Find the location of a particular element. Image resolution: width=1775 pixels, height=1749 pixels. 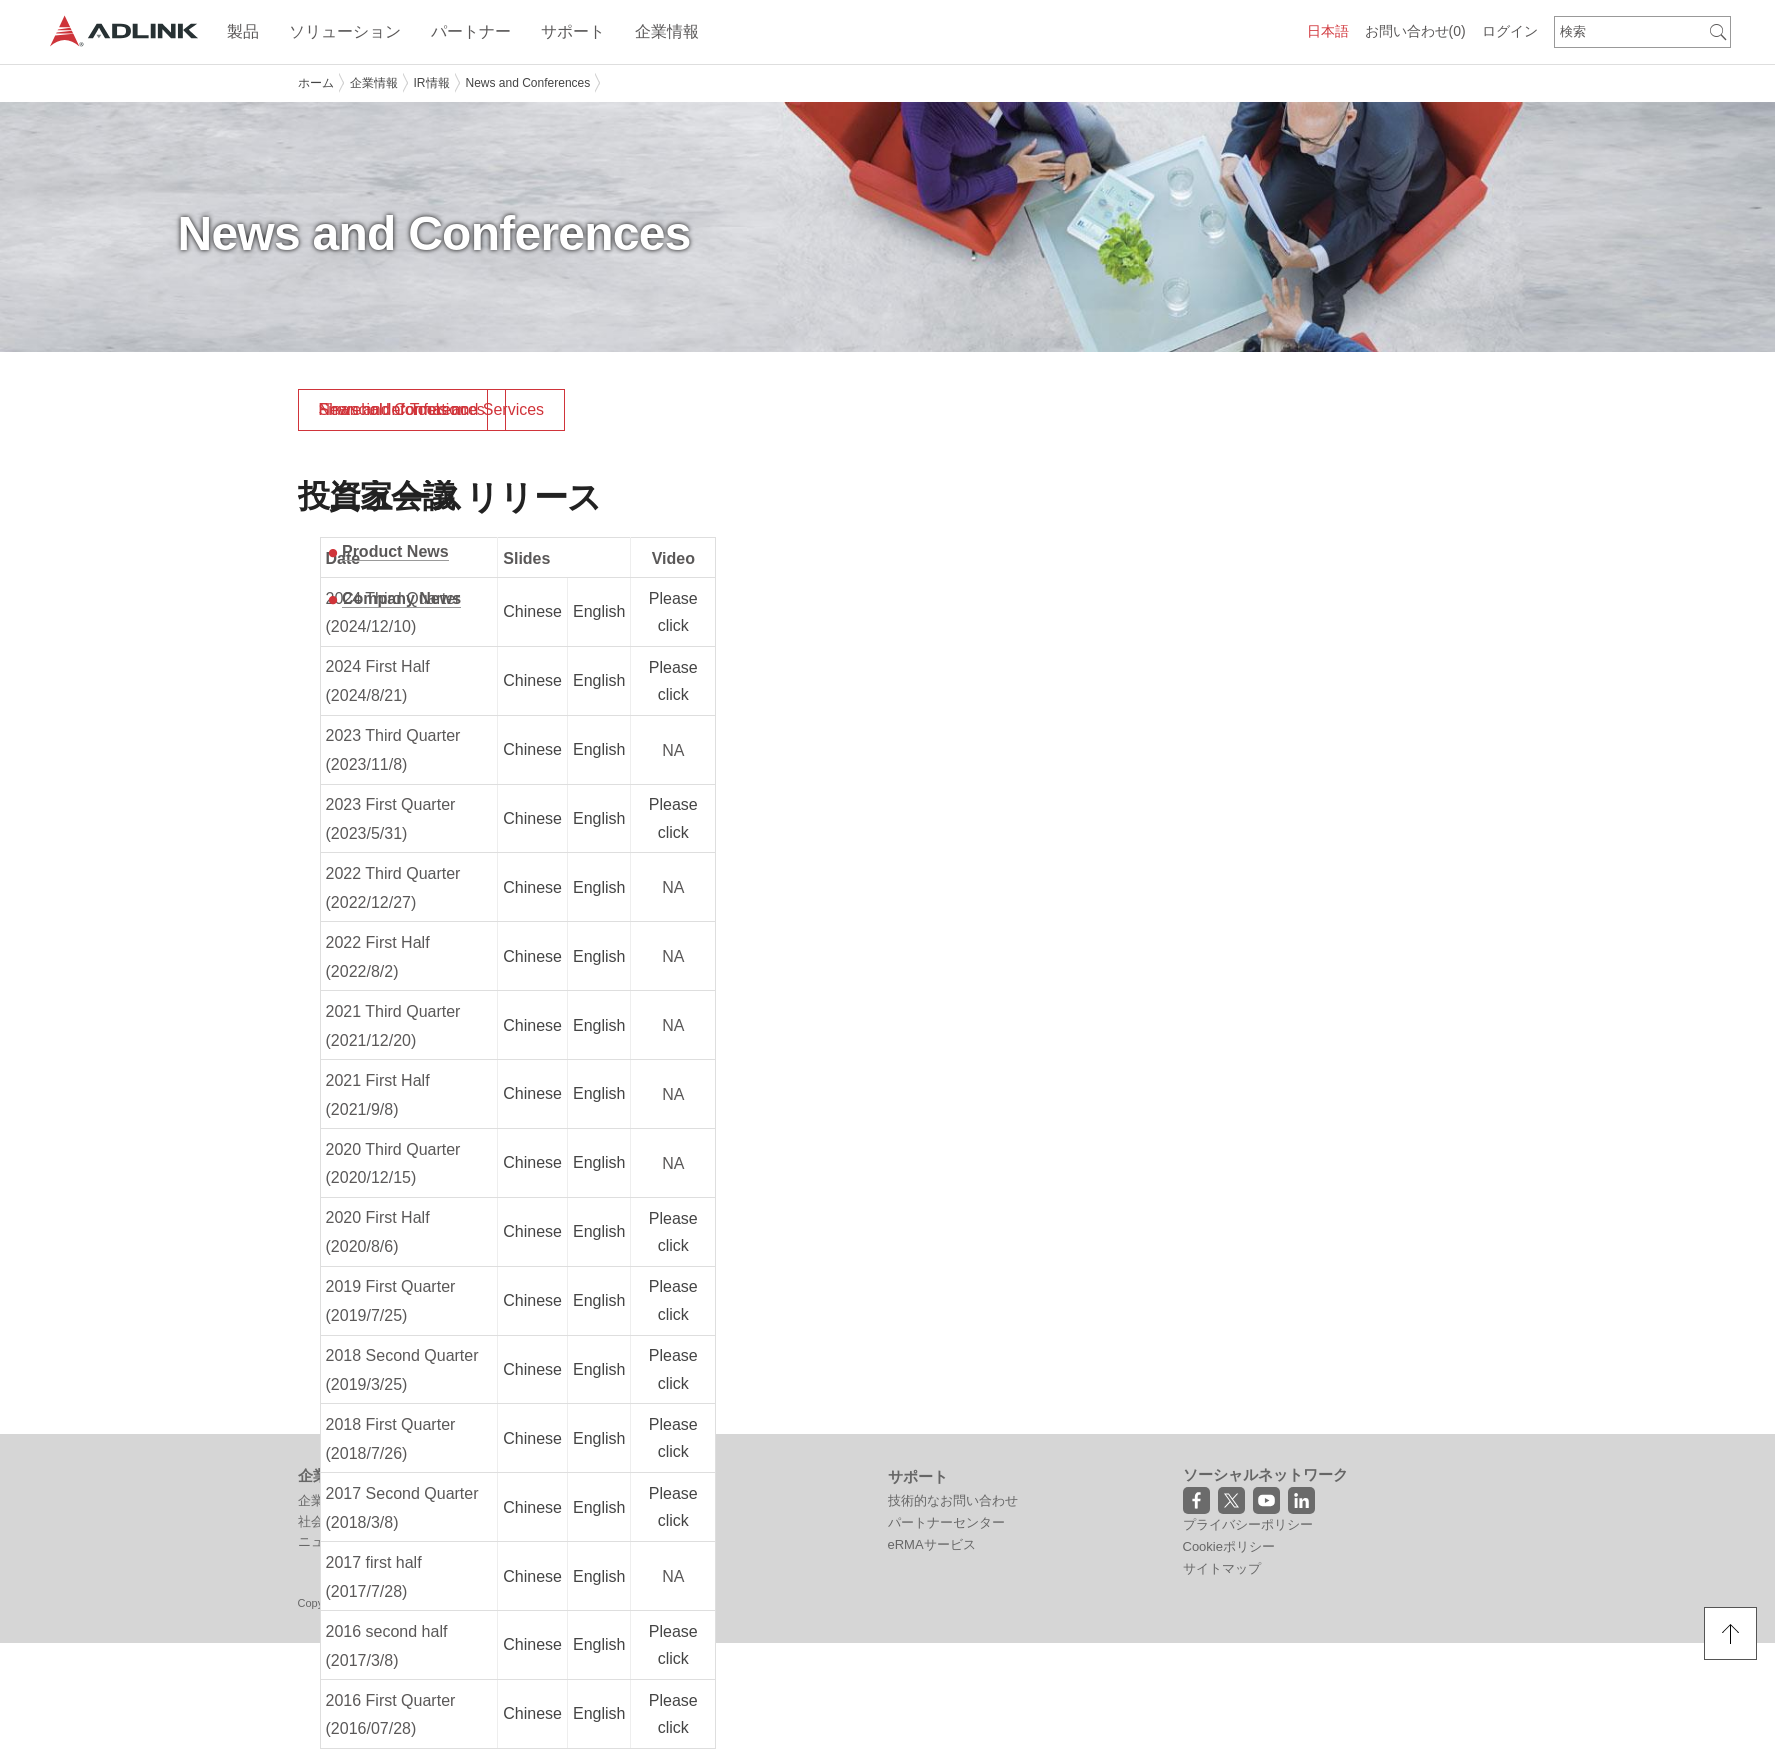

ログイン is located at coordinates (1510, 31).